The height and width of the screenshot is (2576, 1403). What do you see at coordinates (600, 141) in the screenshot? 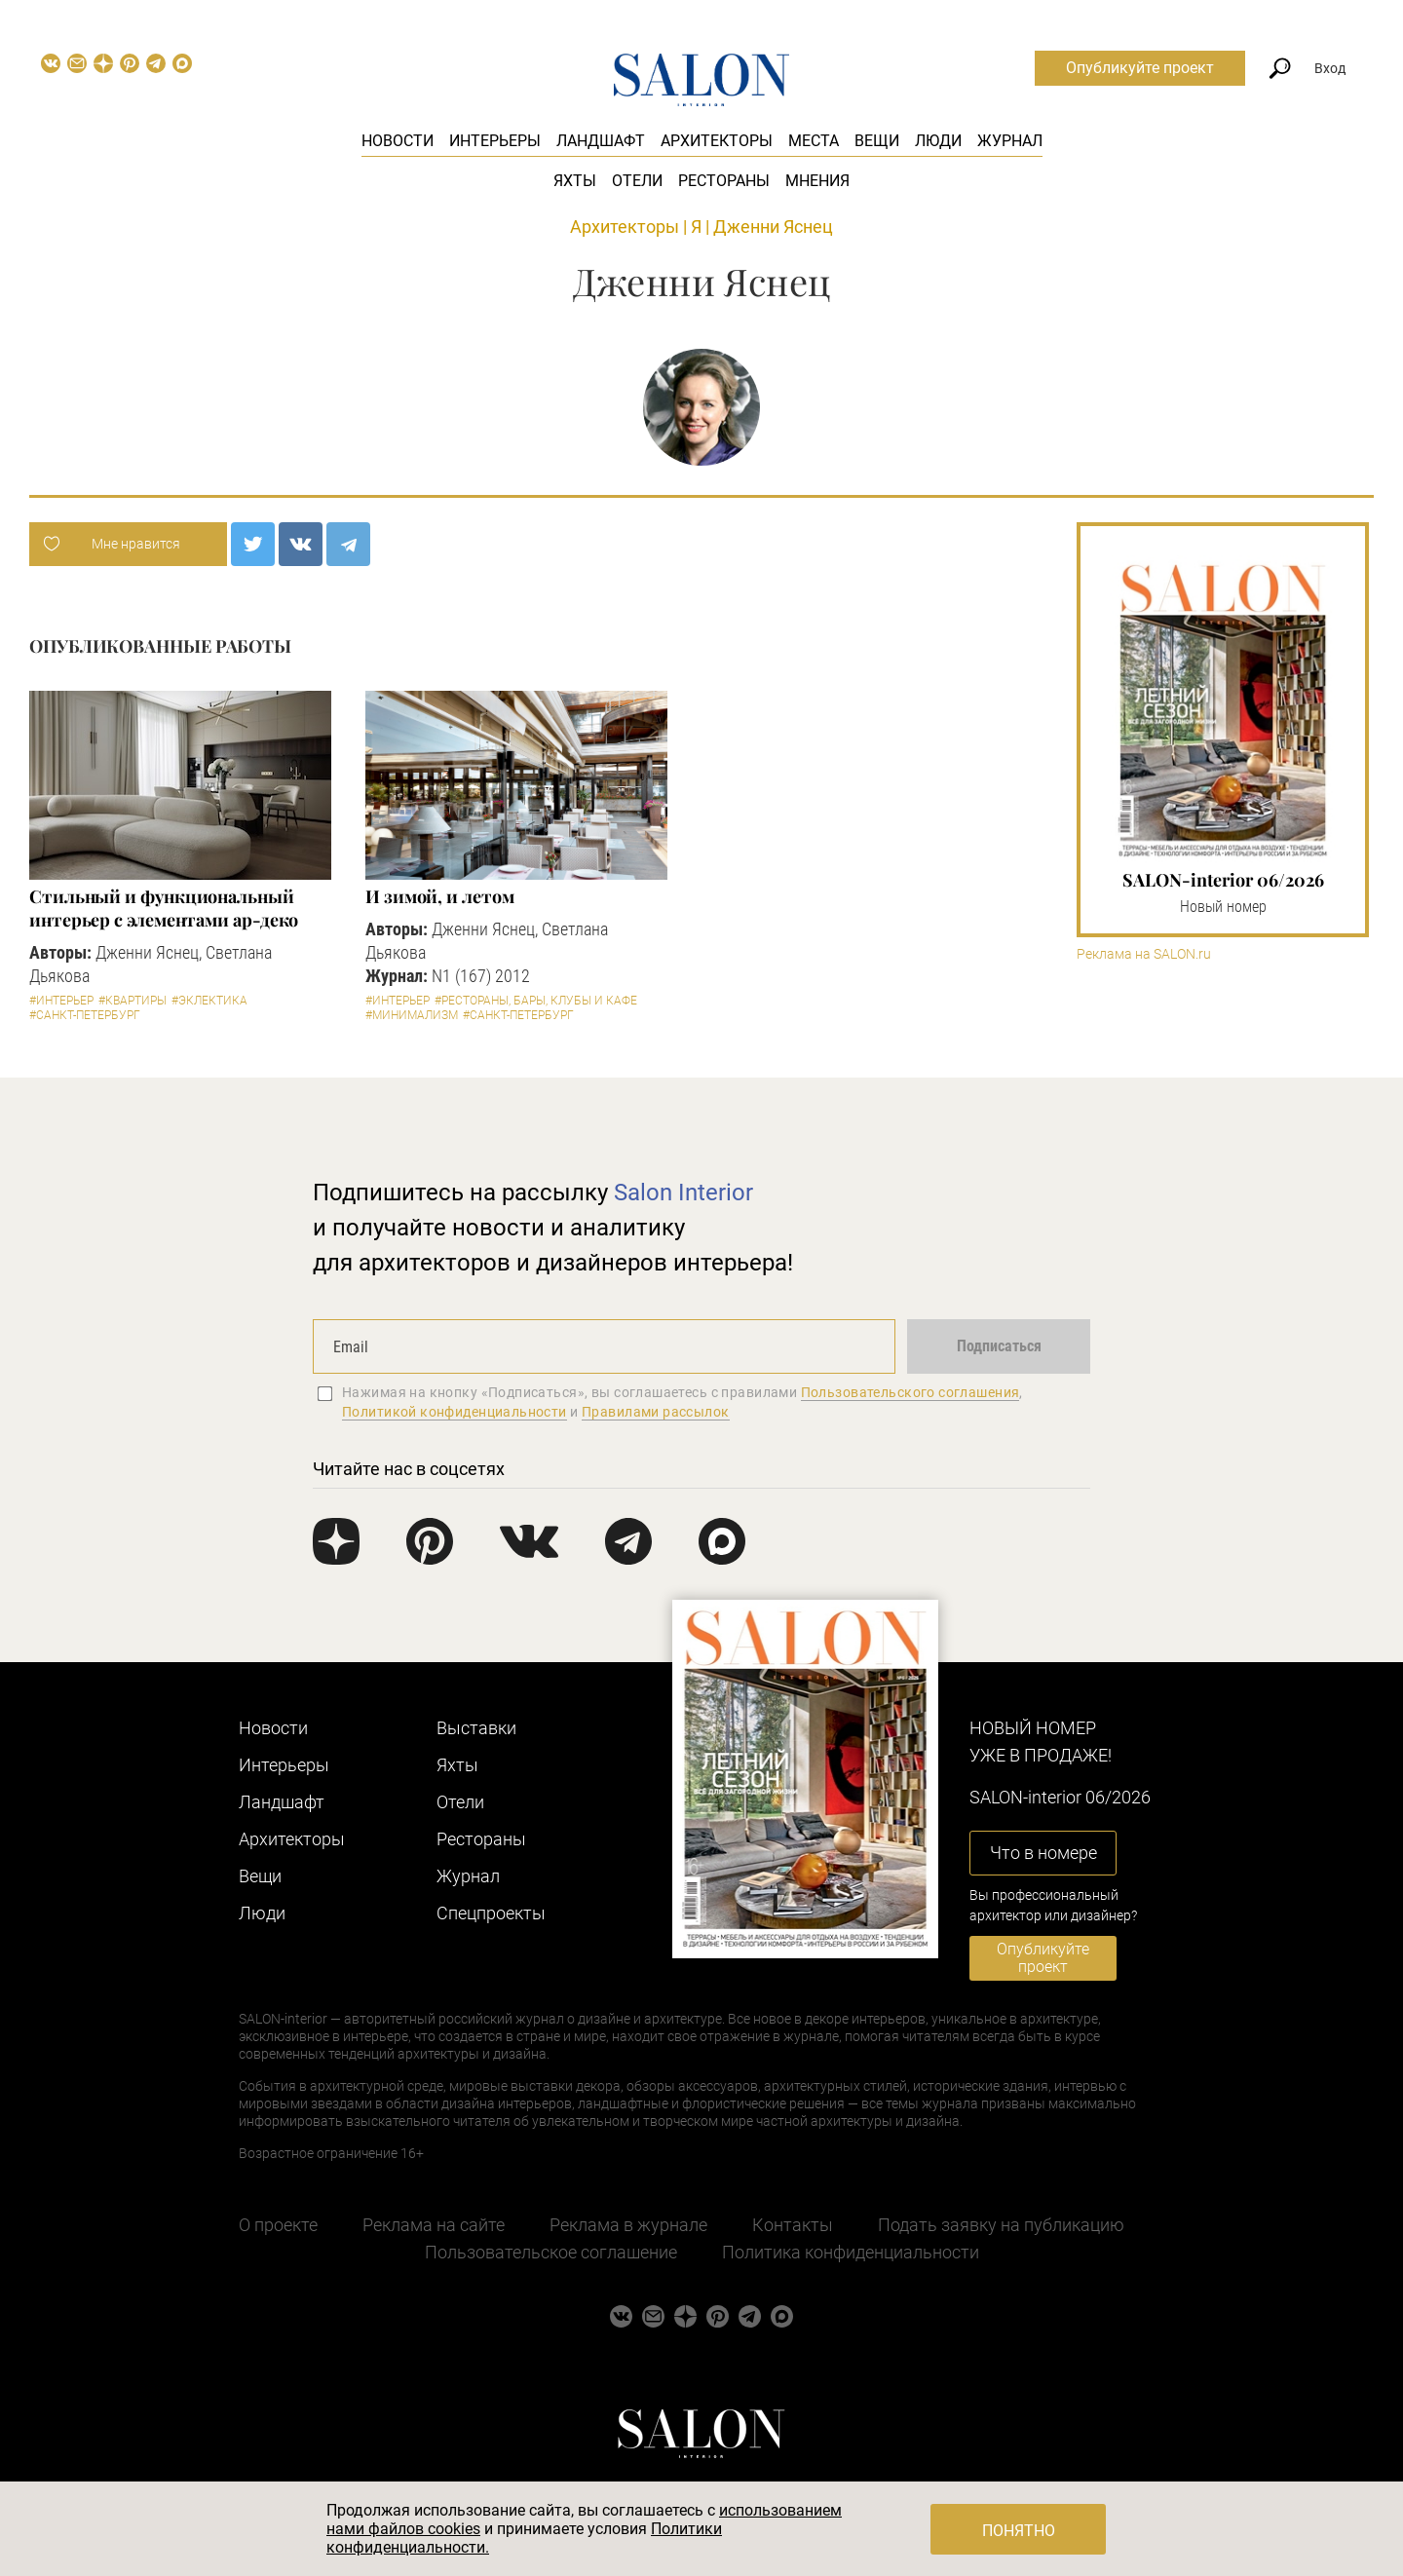
I see `Ландшафт` at bounding box center [600, 141].